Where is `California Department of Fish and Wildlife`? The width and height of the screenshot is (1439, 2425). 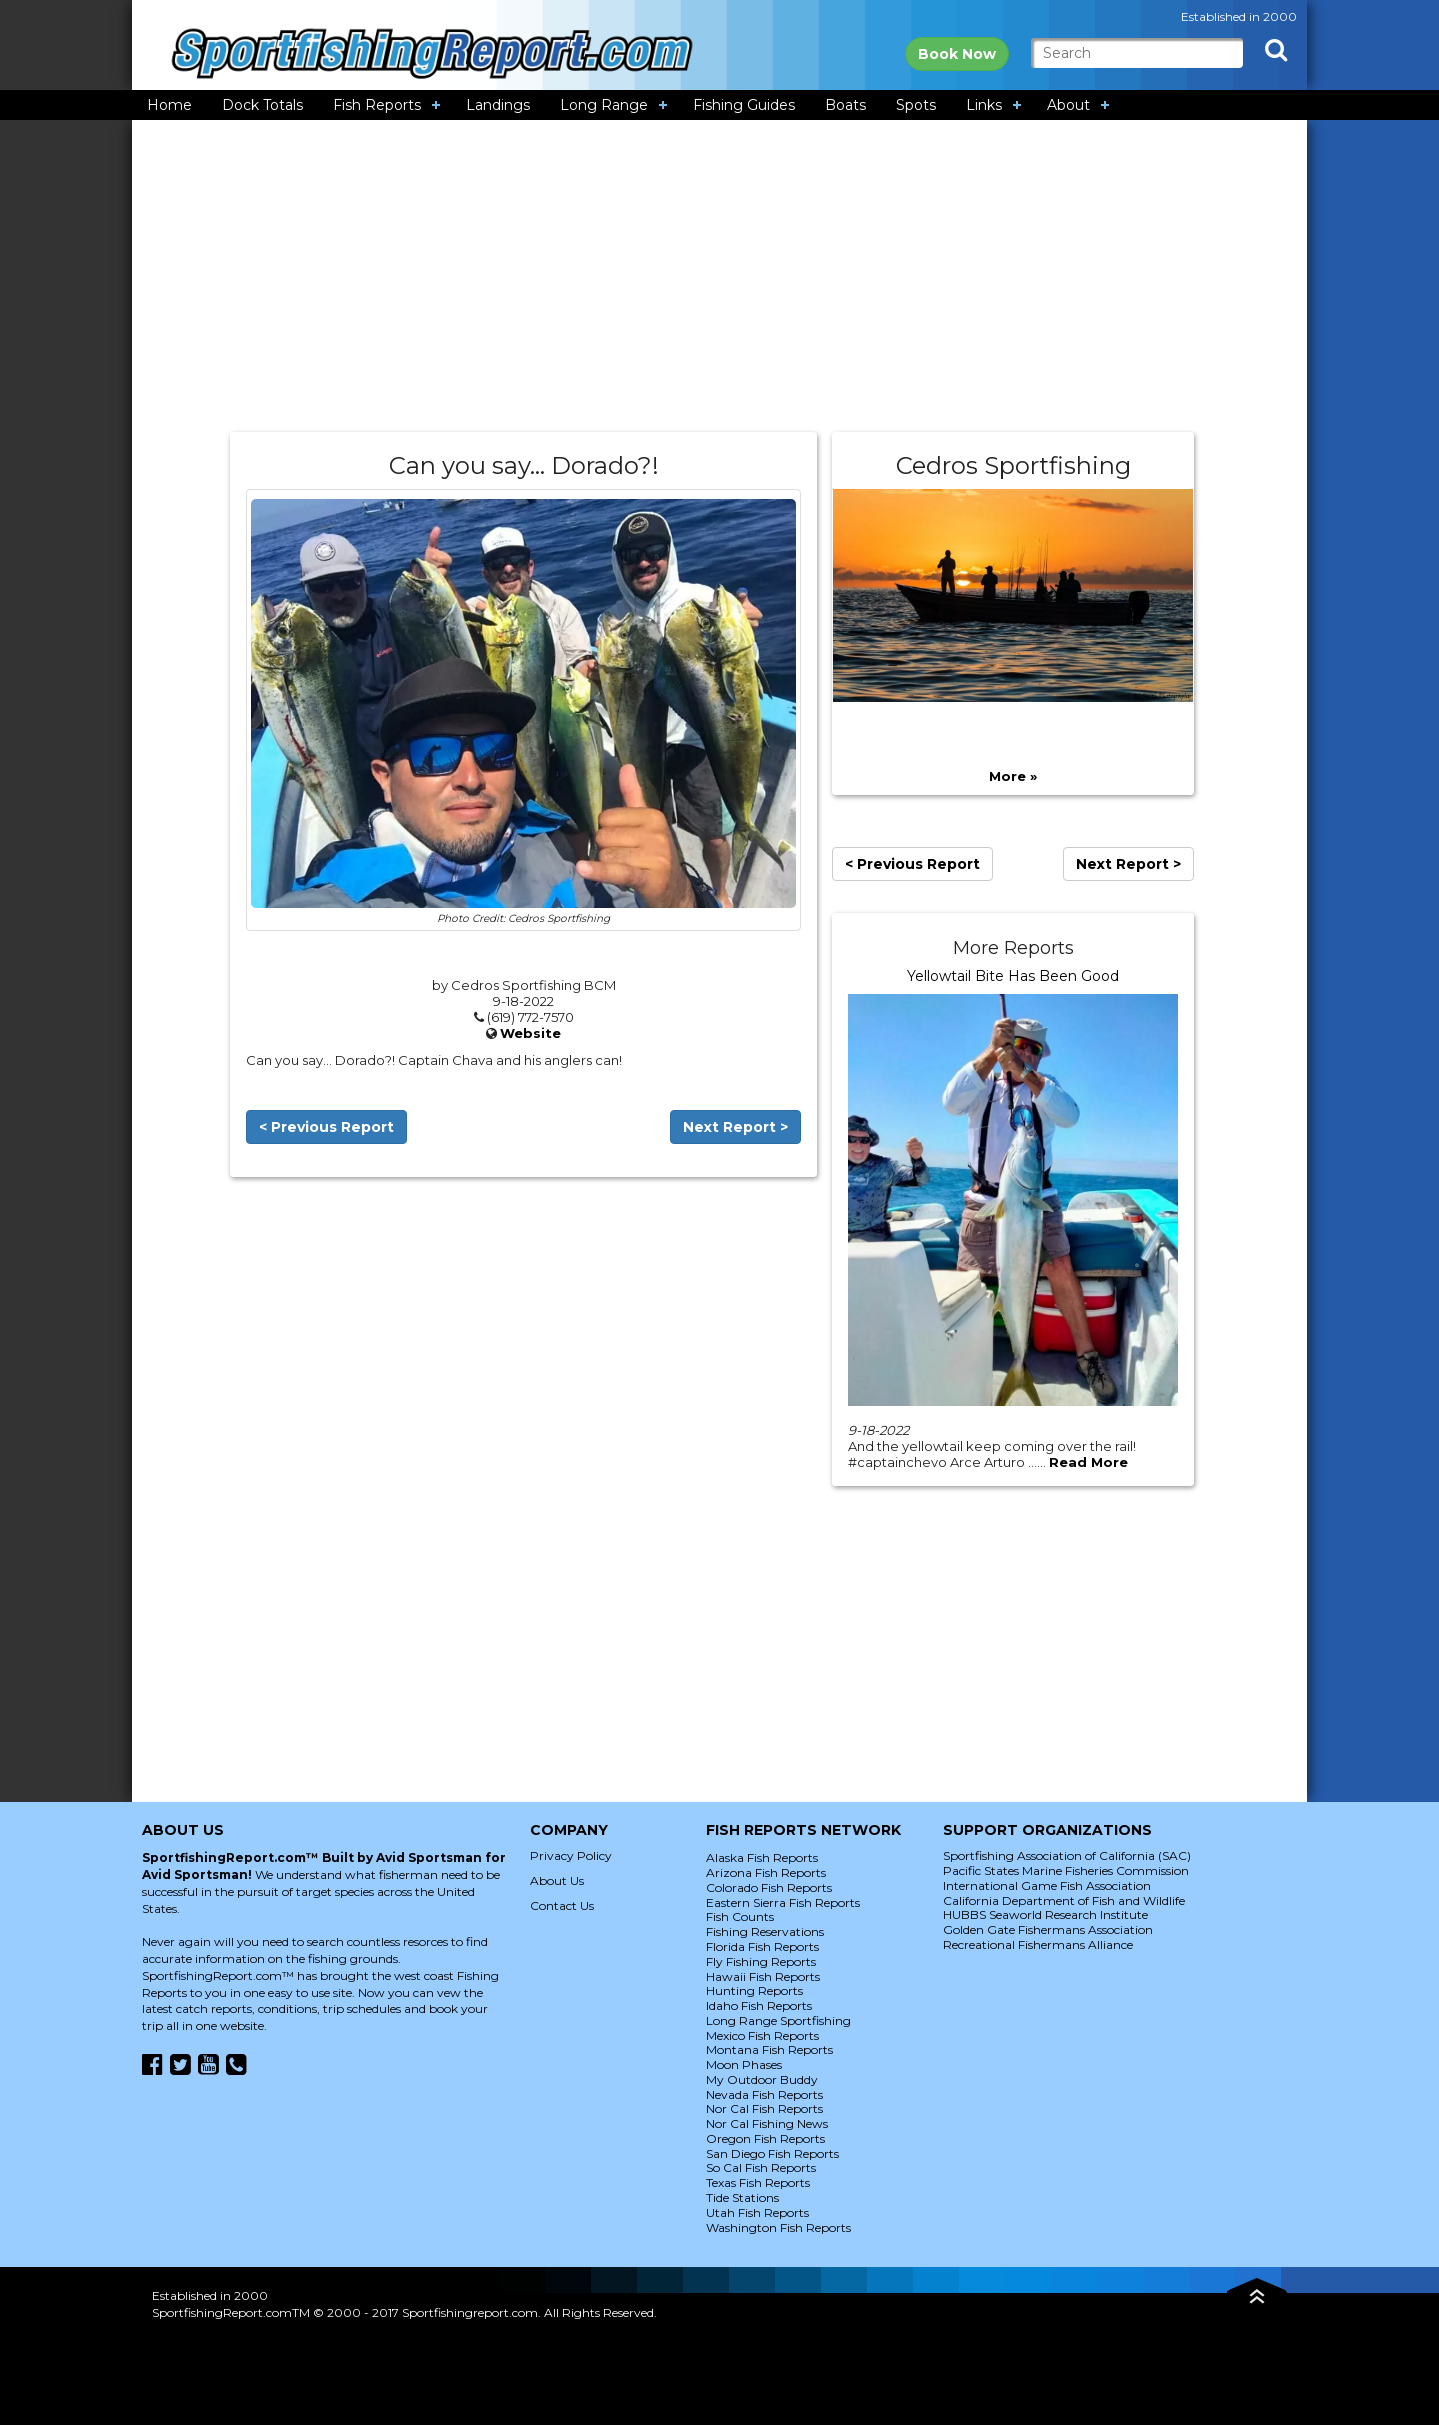
California Department of Fish and Wildlife is located at coordinates (1064, 1900).